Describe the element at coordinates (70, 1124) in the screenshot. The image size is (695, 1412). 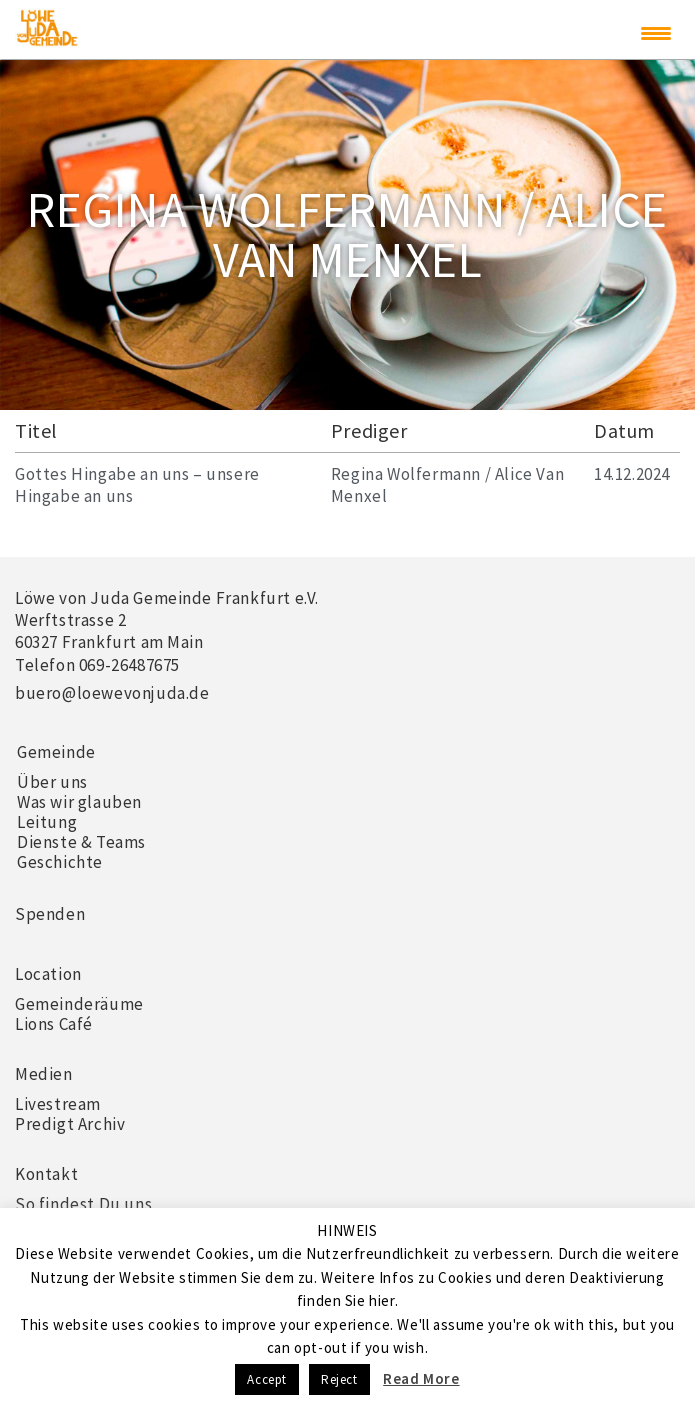
I see `Predigt Archiv` at that location.